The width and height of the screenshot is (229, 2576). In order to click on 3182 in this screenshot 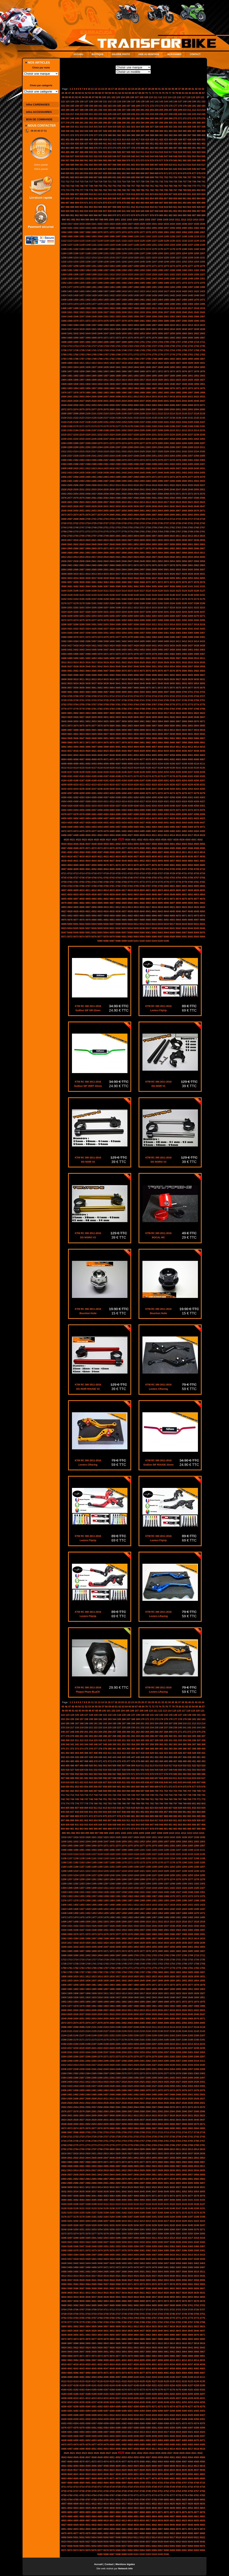, I will do `click(100, 603)`.